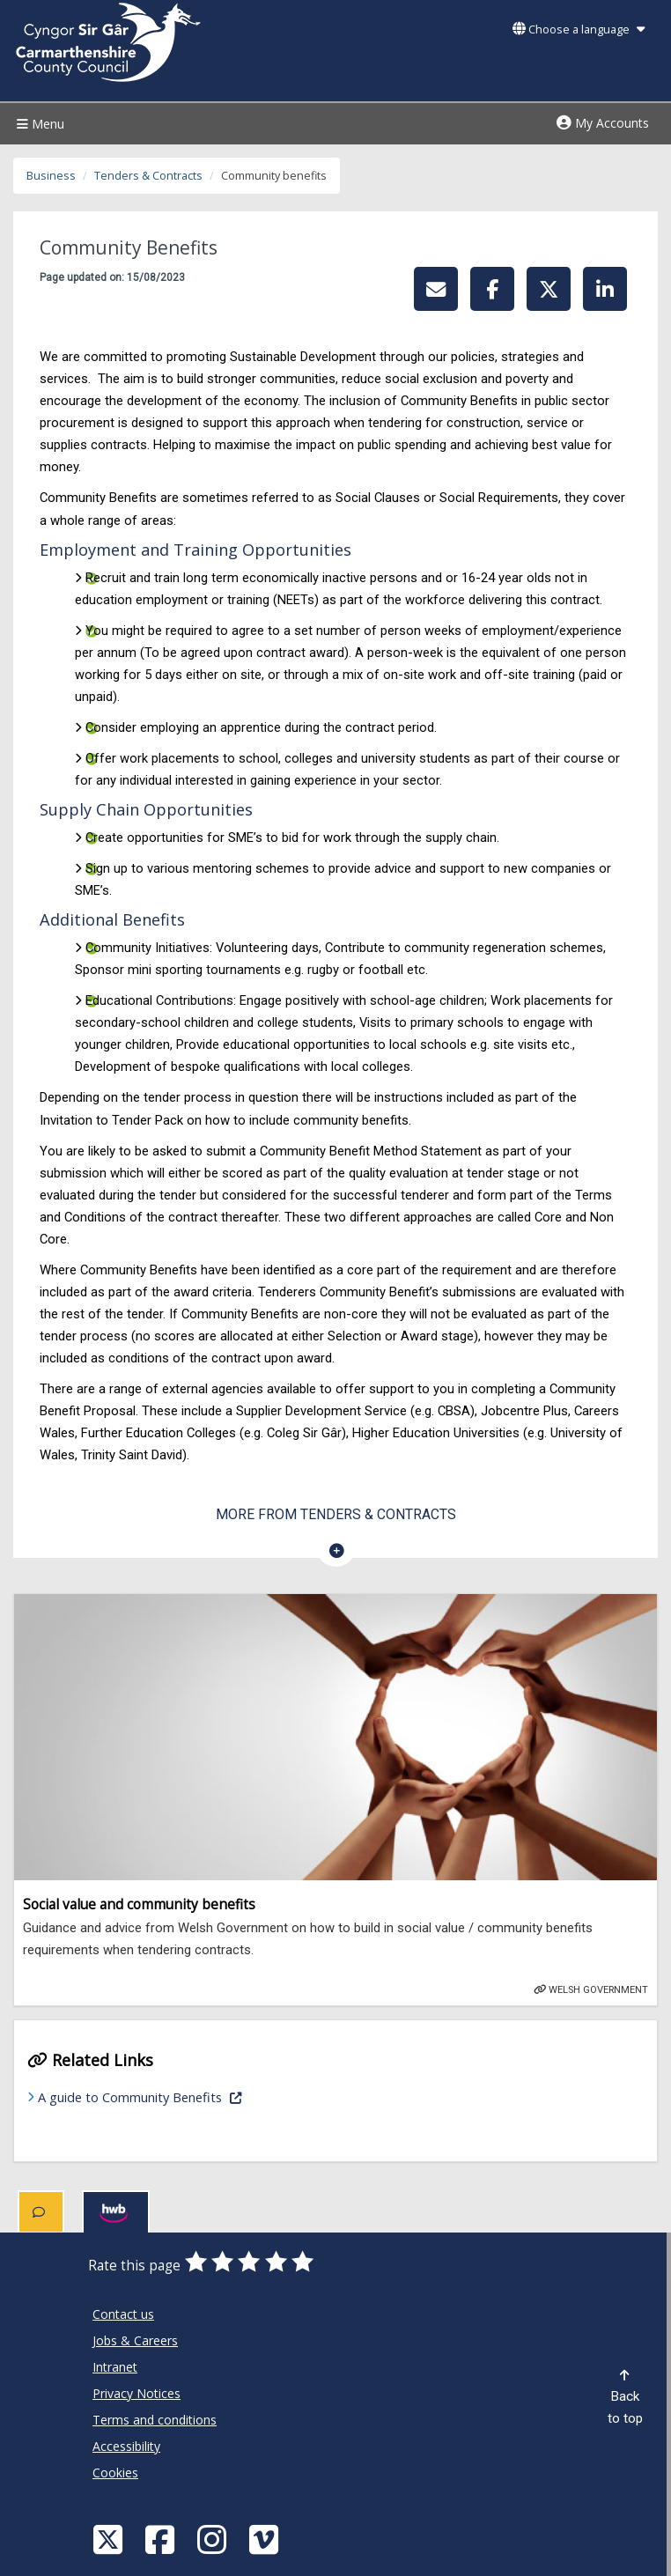  I want to click on Jobs & Careers [Carmarthenshire County Council Jobs & Careers], so click(135, 2340).